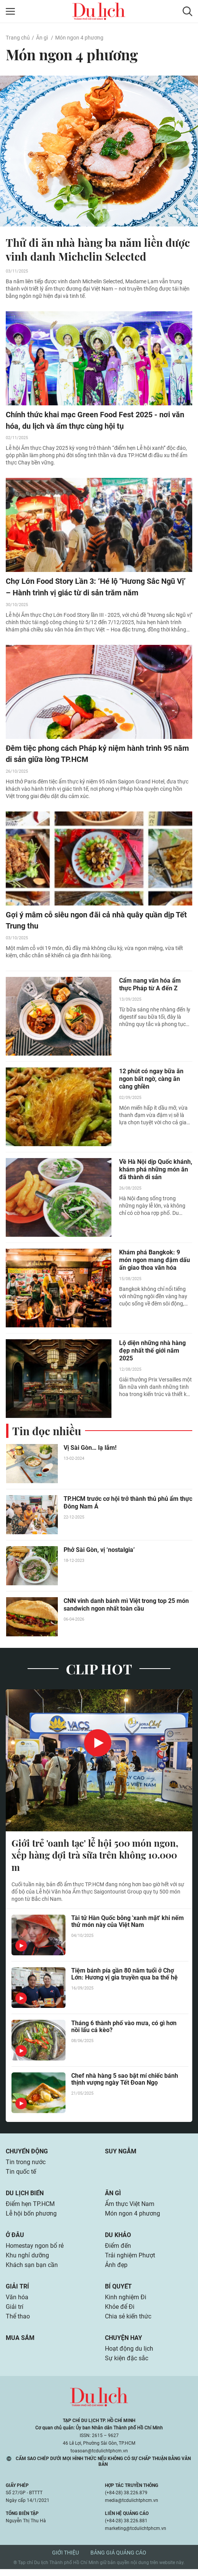 This screenshot has width=198, height=2576. Describe the element at coordinates (41, 38) in the screenshot. I see `Ăn gì` at that location.